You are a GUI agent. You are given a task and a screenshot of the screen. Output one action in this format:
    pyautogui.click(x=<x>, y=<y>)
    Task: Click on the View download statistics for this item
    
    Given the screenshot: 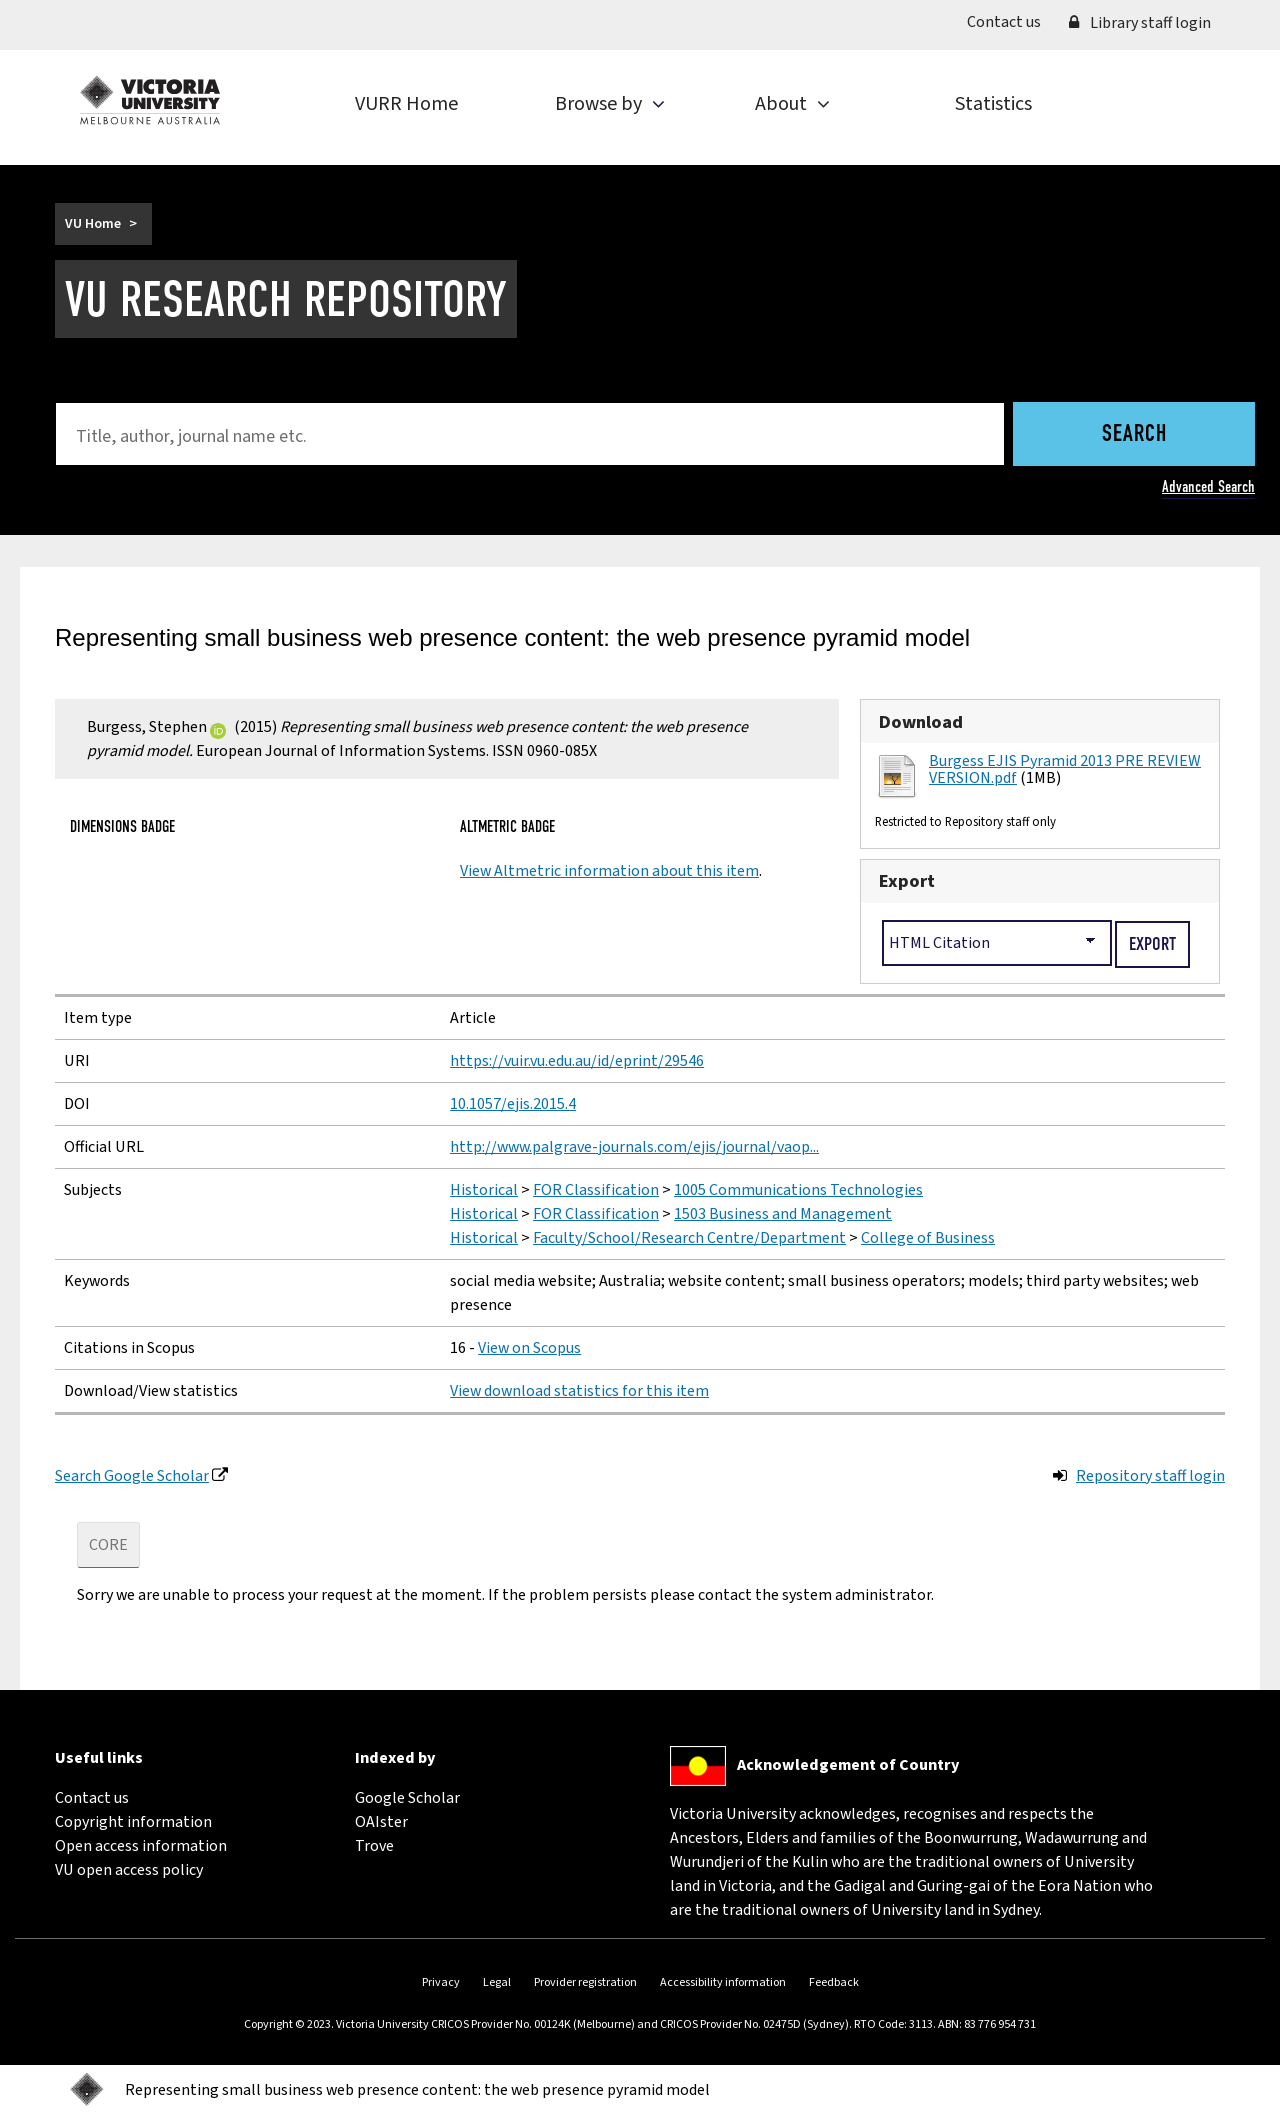 What is the action you would take?
    pyautogui.click(x=579, y=1391)
    